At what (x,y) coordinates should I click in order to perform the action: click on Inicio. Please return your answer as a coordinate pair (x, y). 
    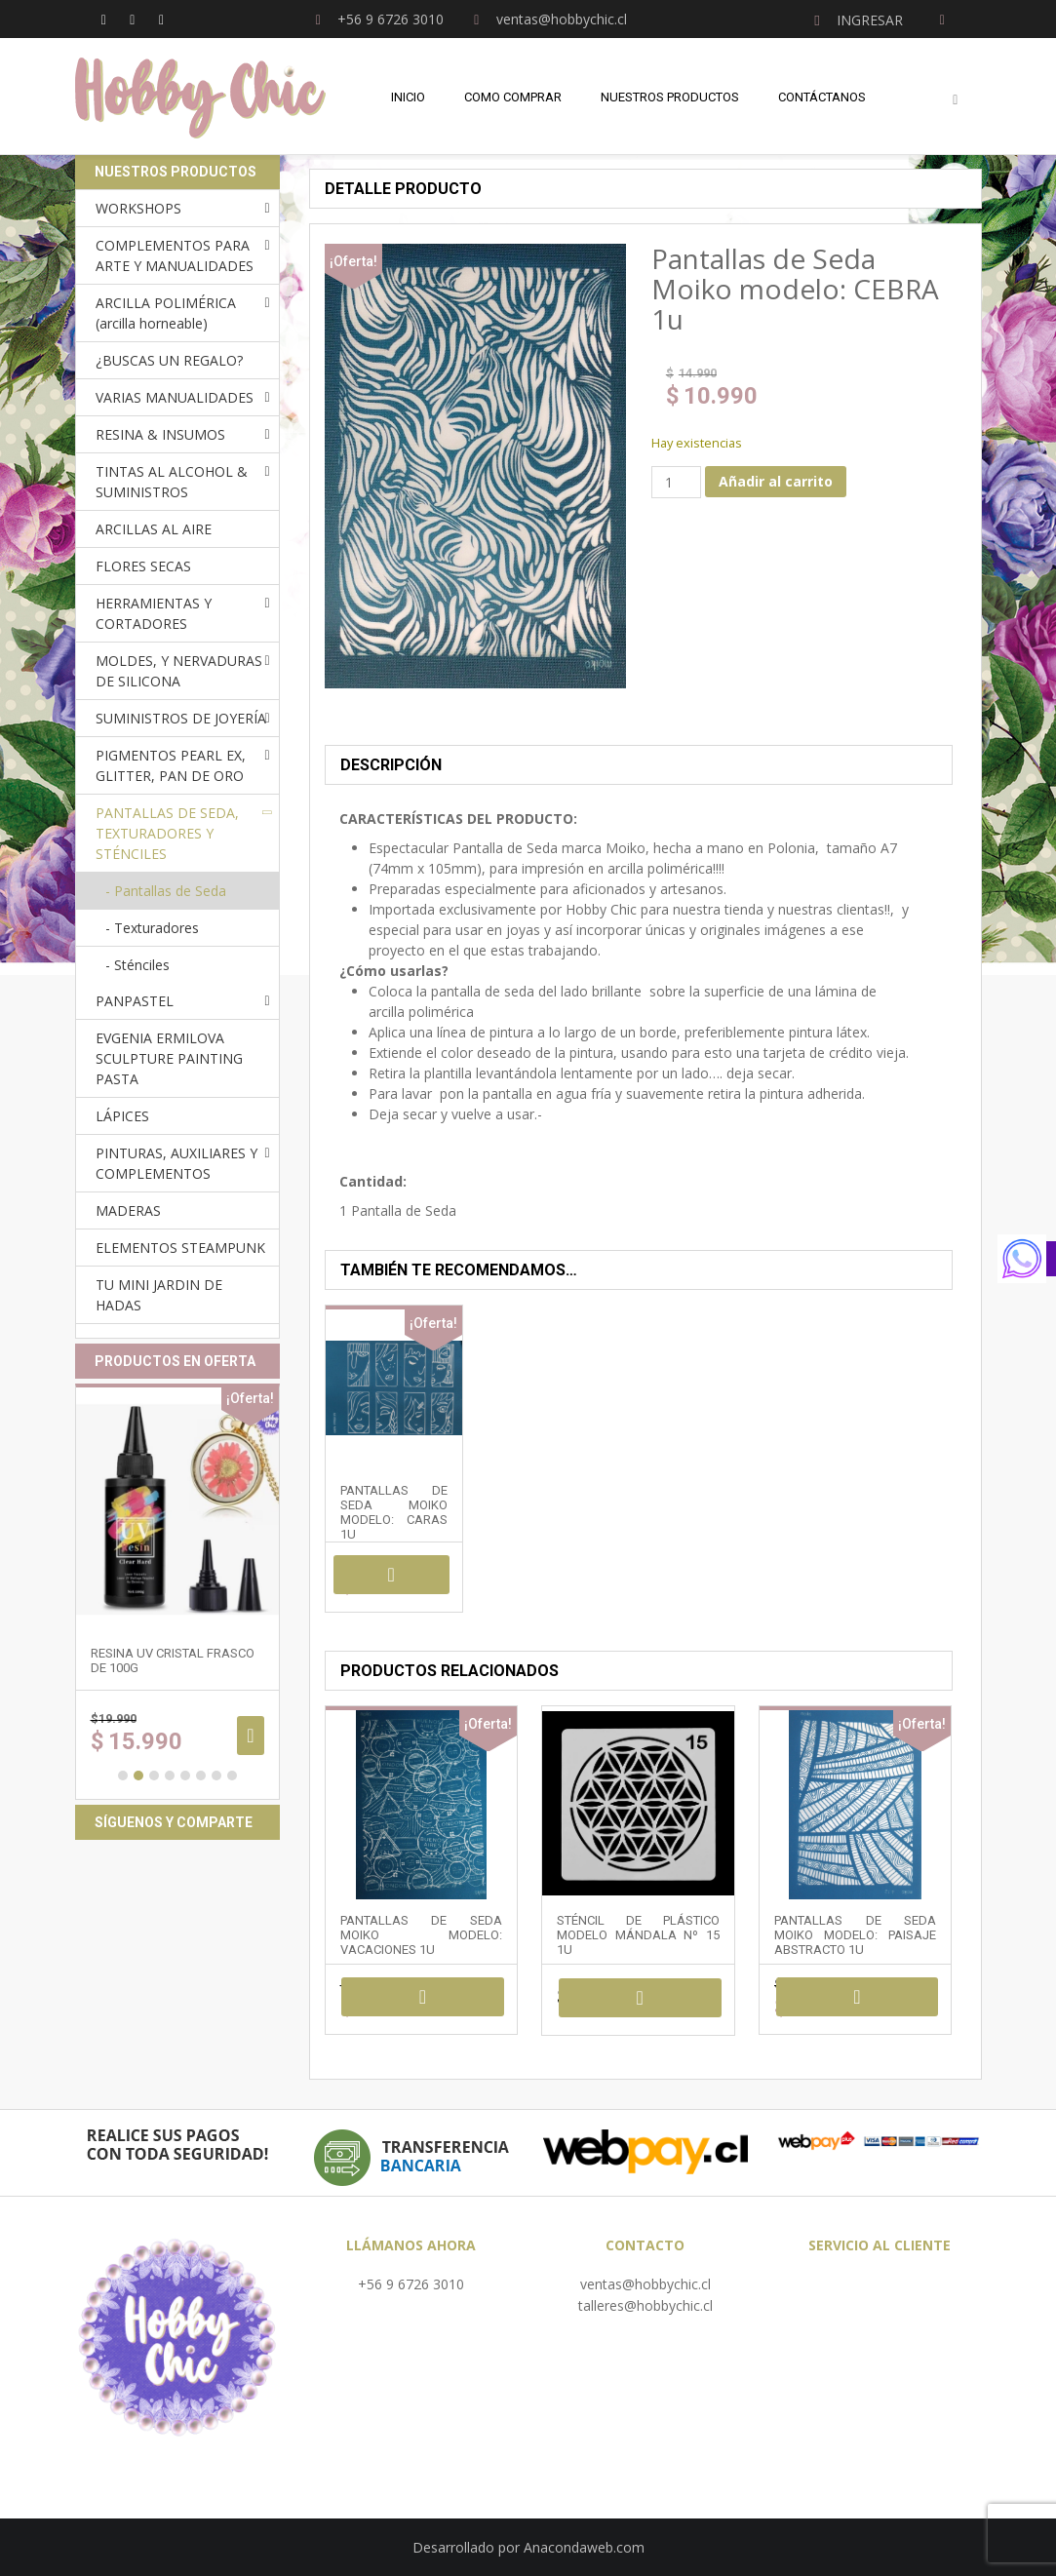
    Looking at the image, I should click on (408, 97).